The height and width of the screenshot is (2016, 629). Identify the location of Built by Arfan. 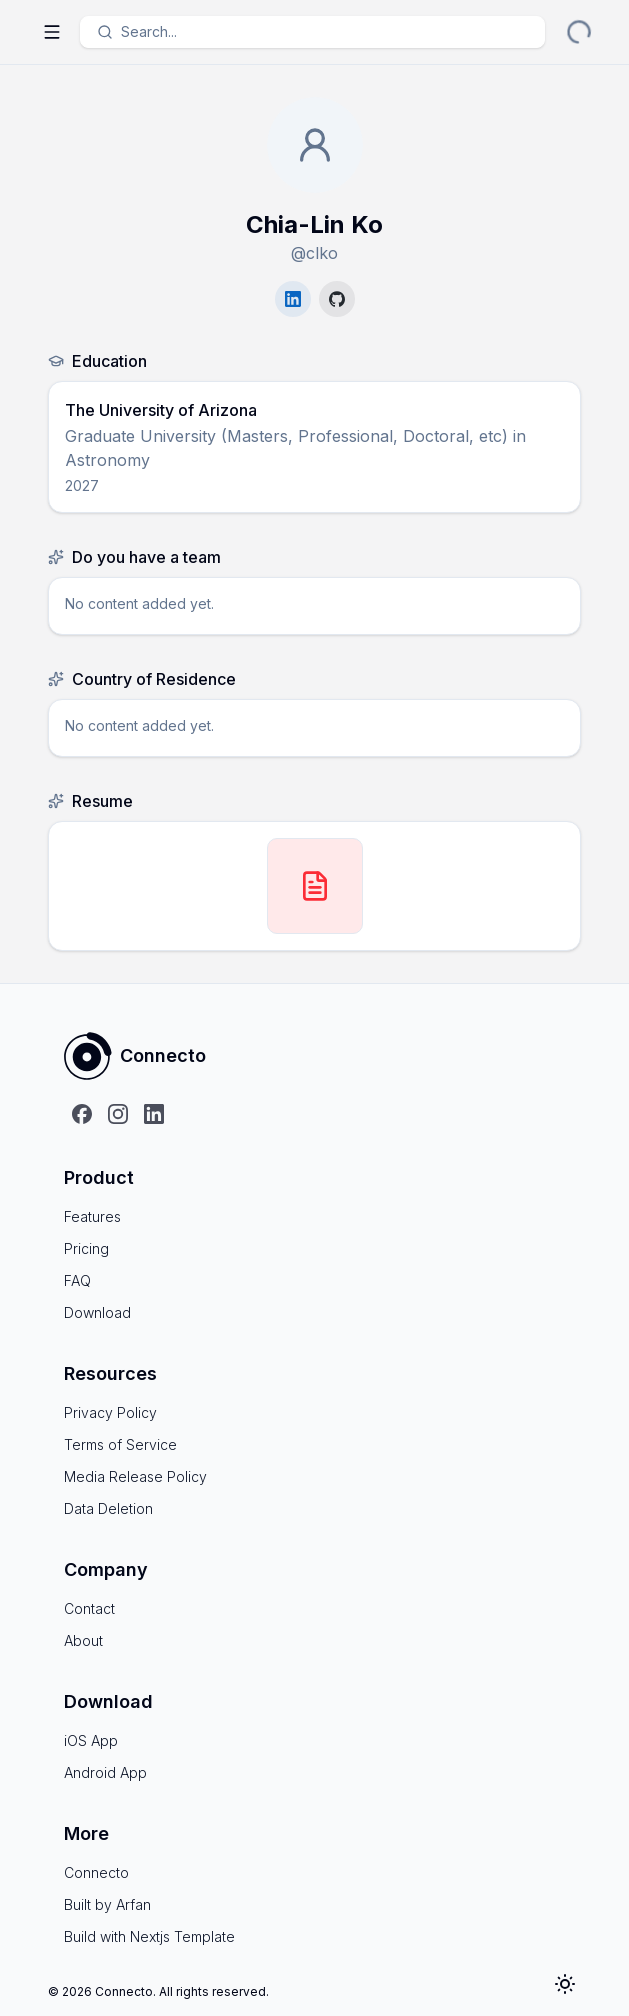
(107, 1904).